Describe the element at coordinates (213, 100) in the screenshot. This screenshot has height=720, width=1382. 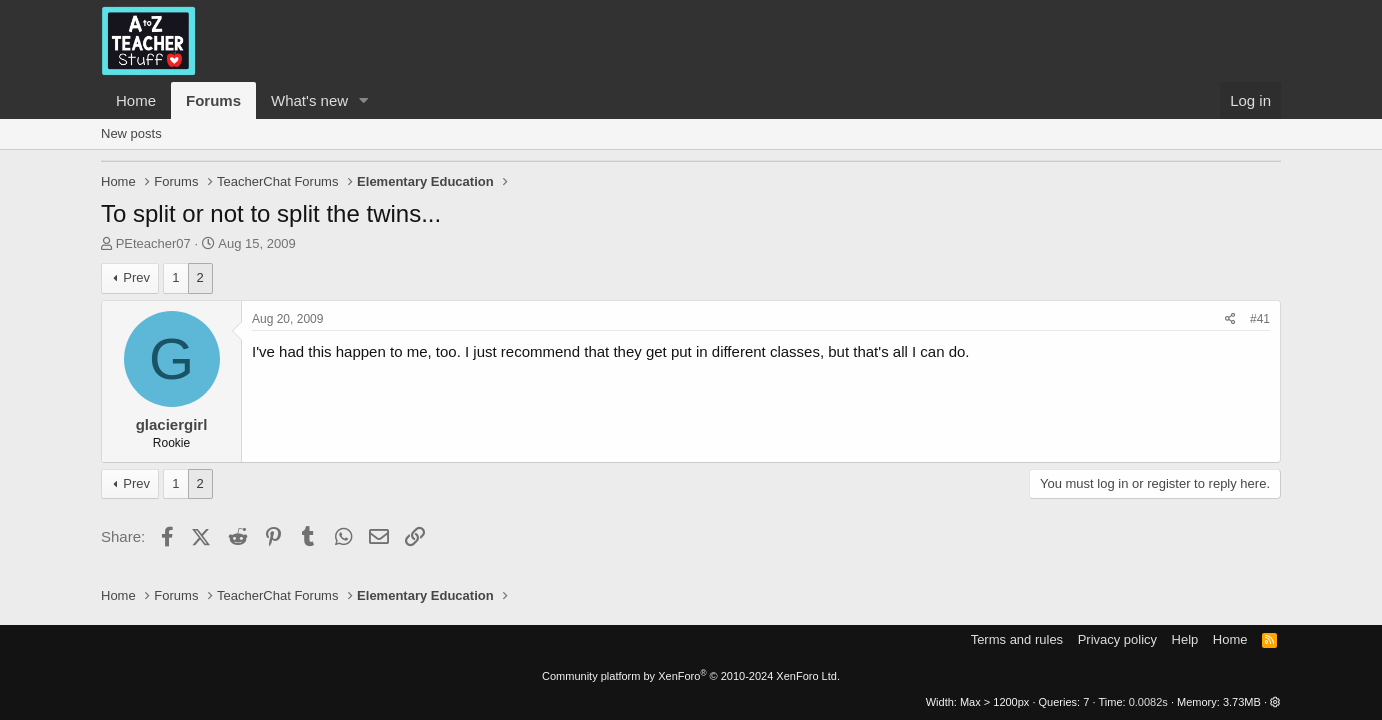
I see `Forums` at that location.